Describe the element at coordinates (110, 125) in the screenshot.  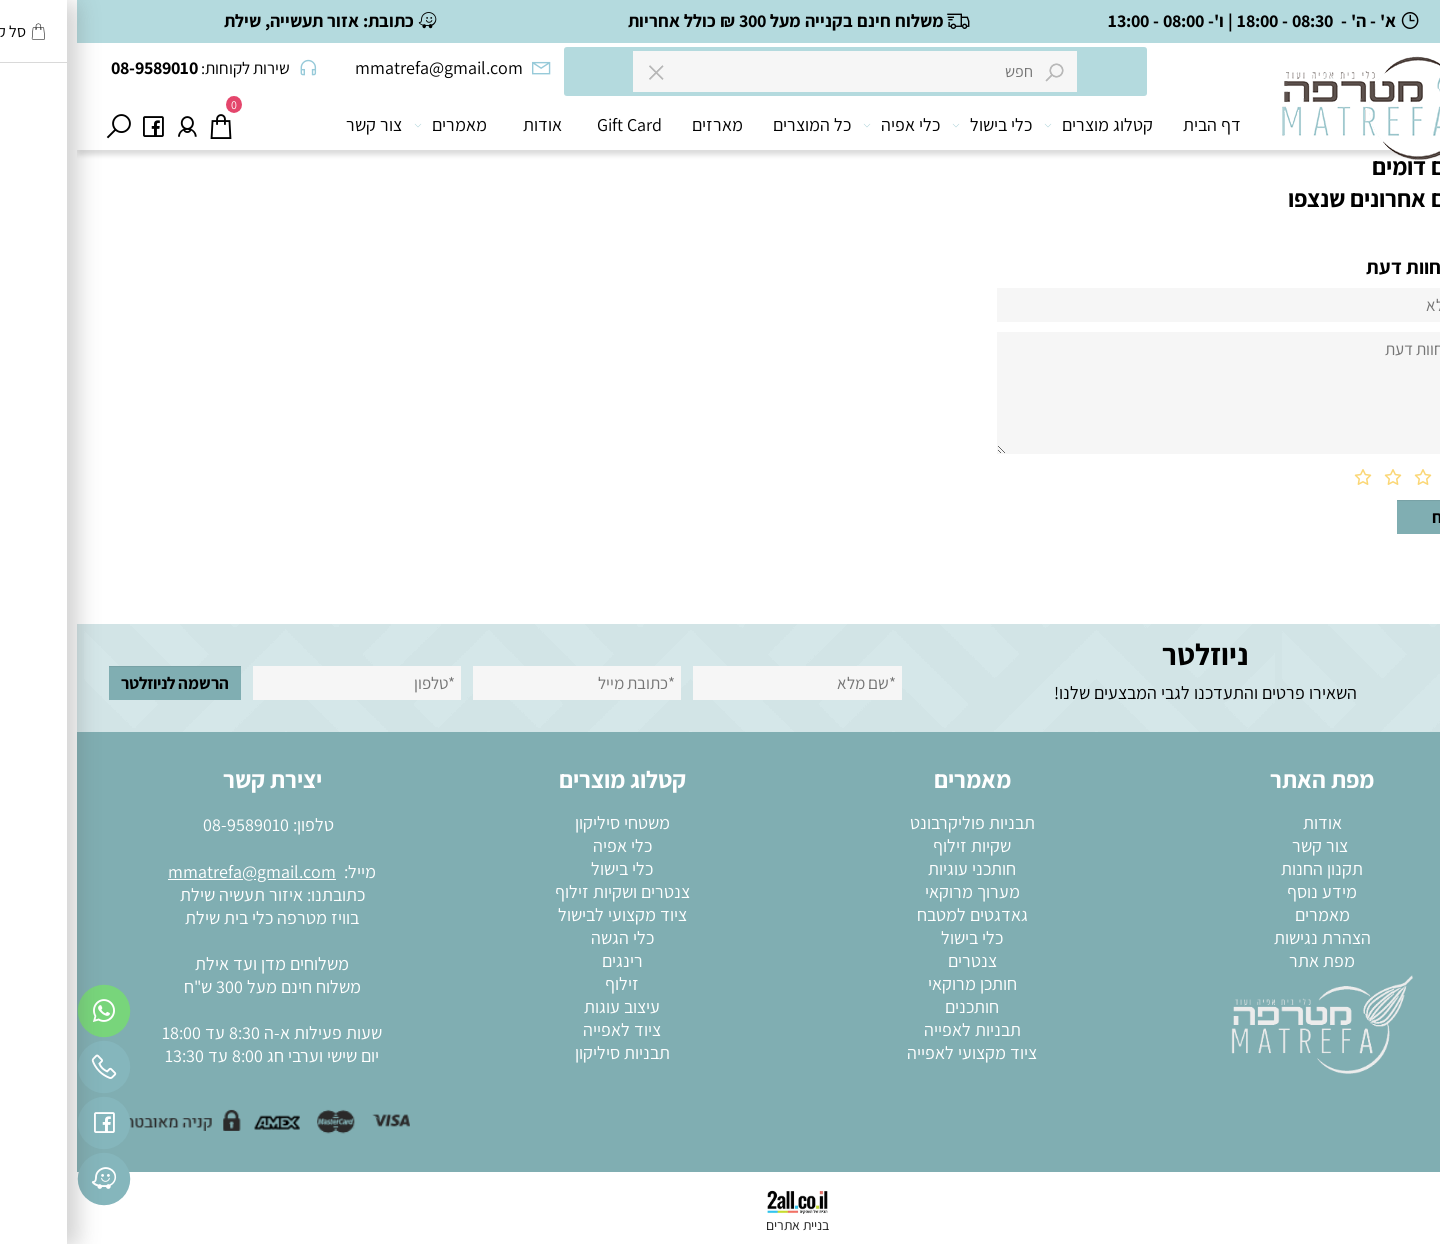
I see `[התחבר]` at that location.